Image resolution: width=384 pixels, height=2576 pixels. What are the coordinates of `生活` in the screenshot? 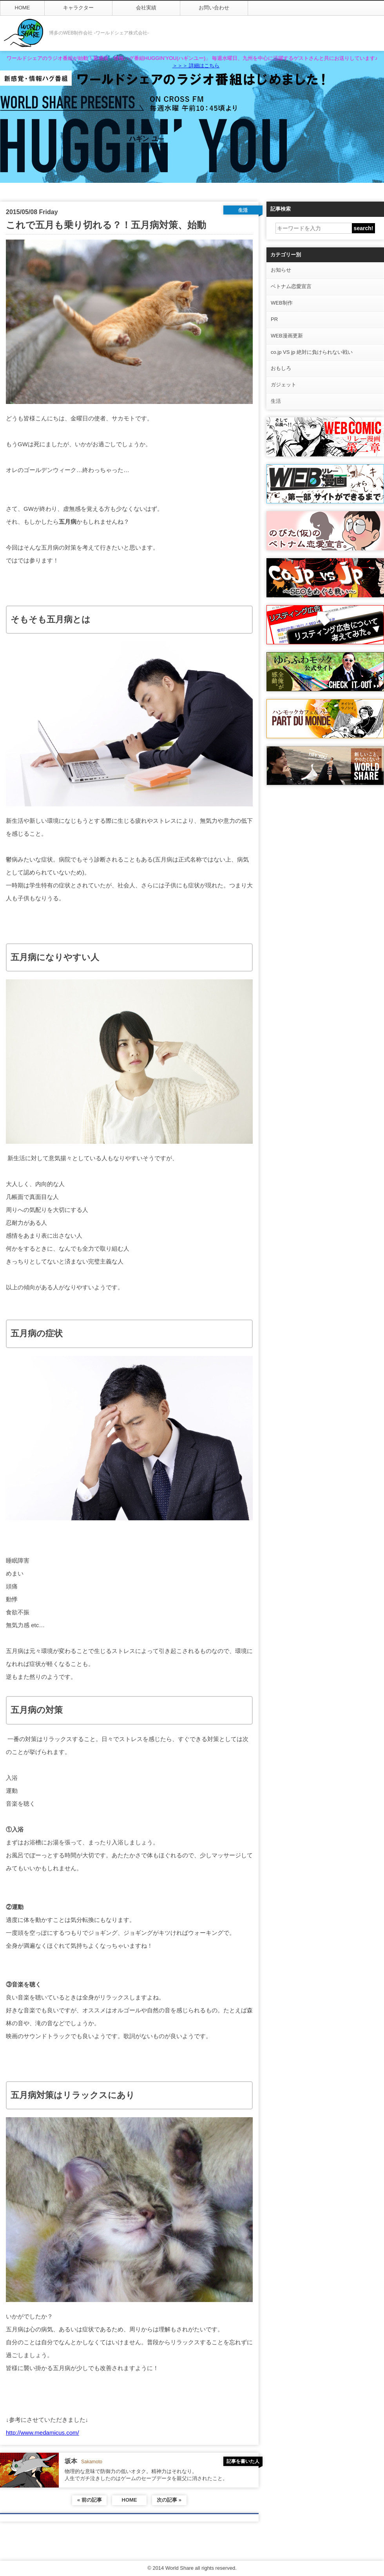 It's located at (276, 401).